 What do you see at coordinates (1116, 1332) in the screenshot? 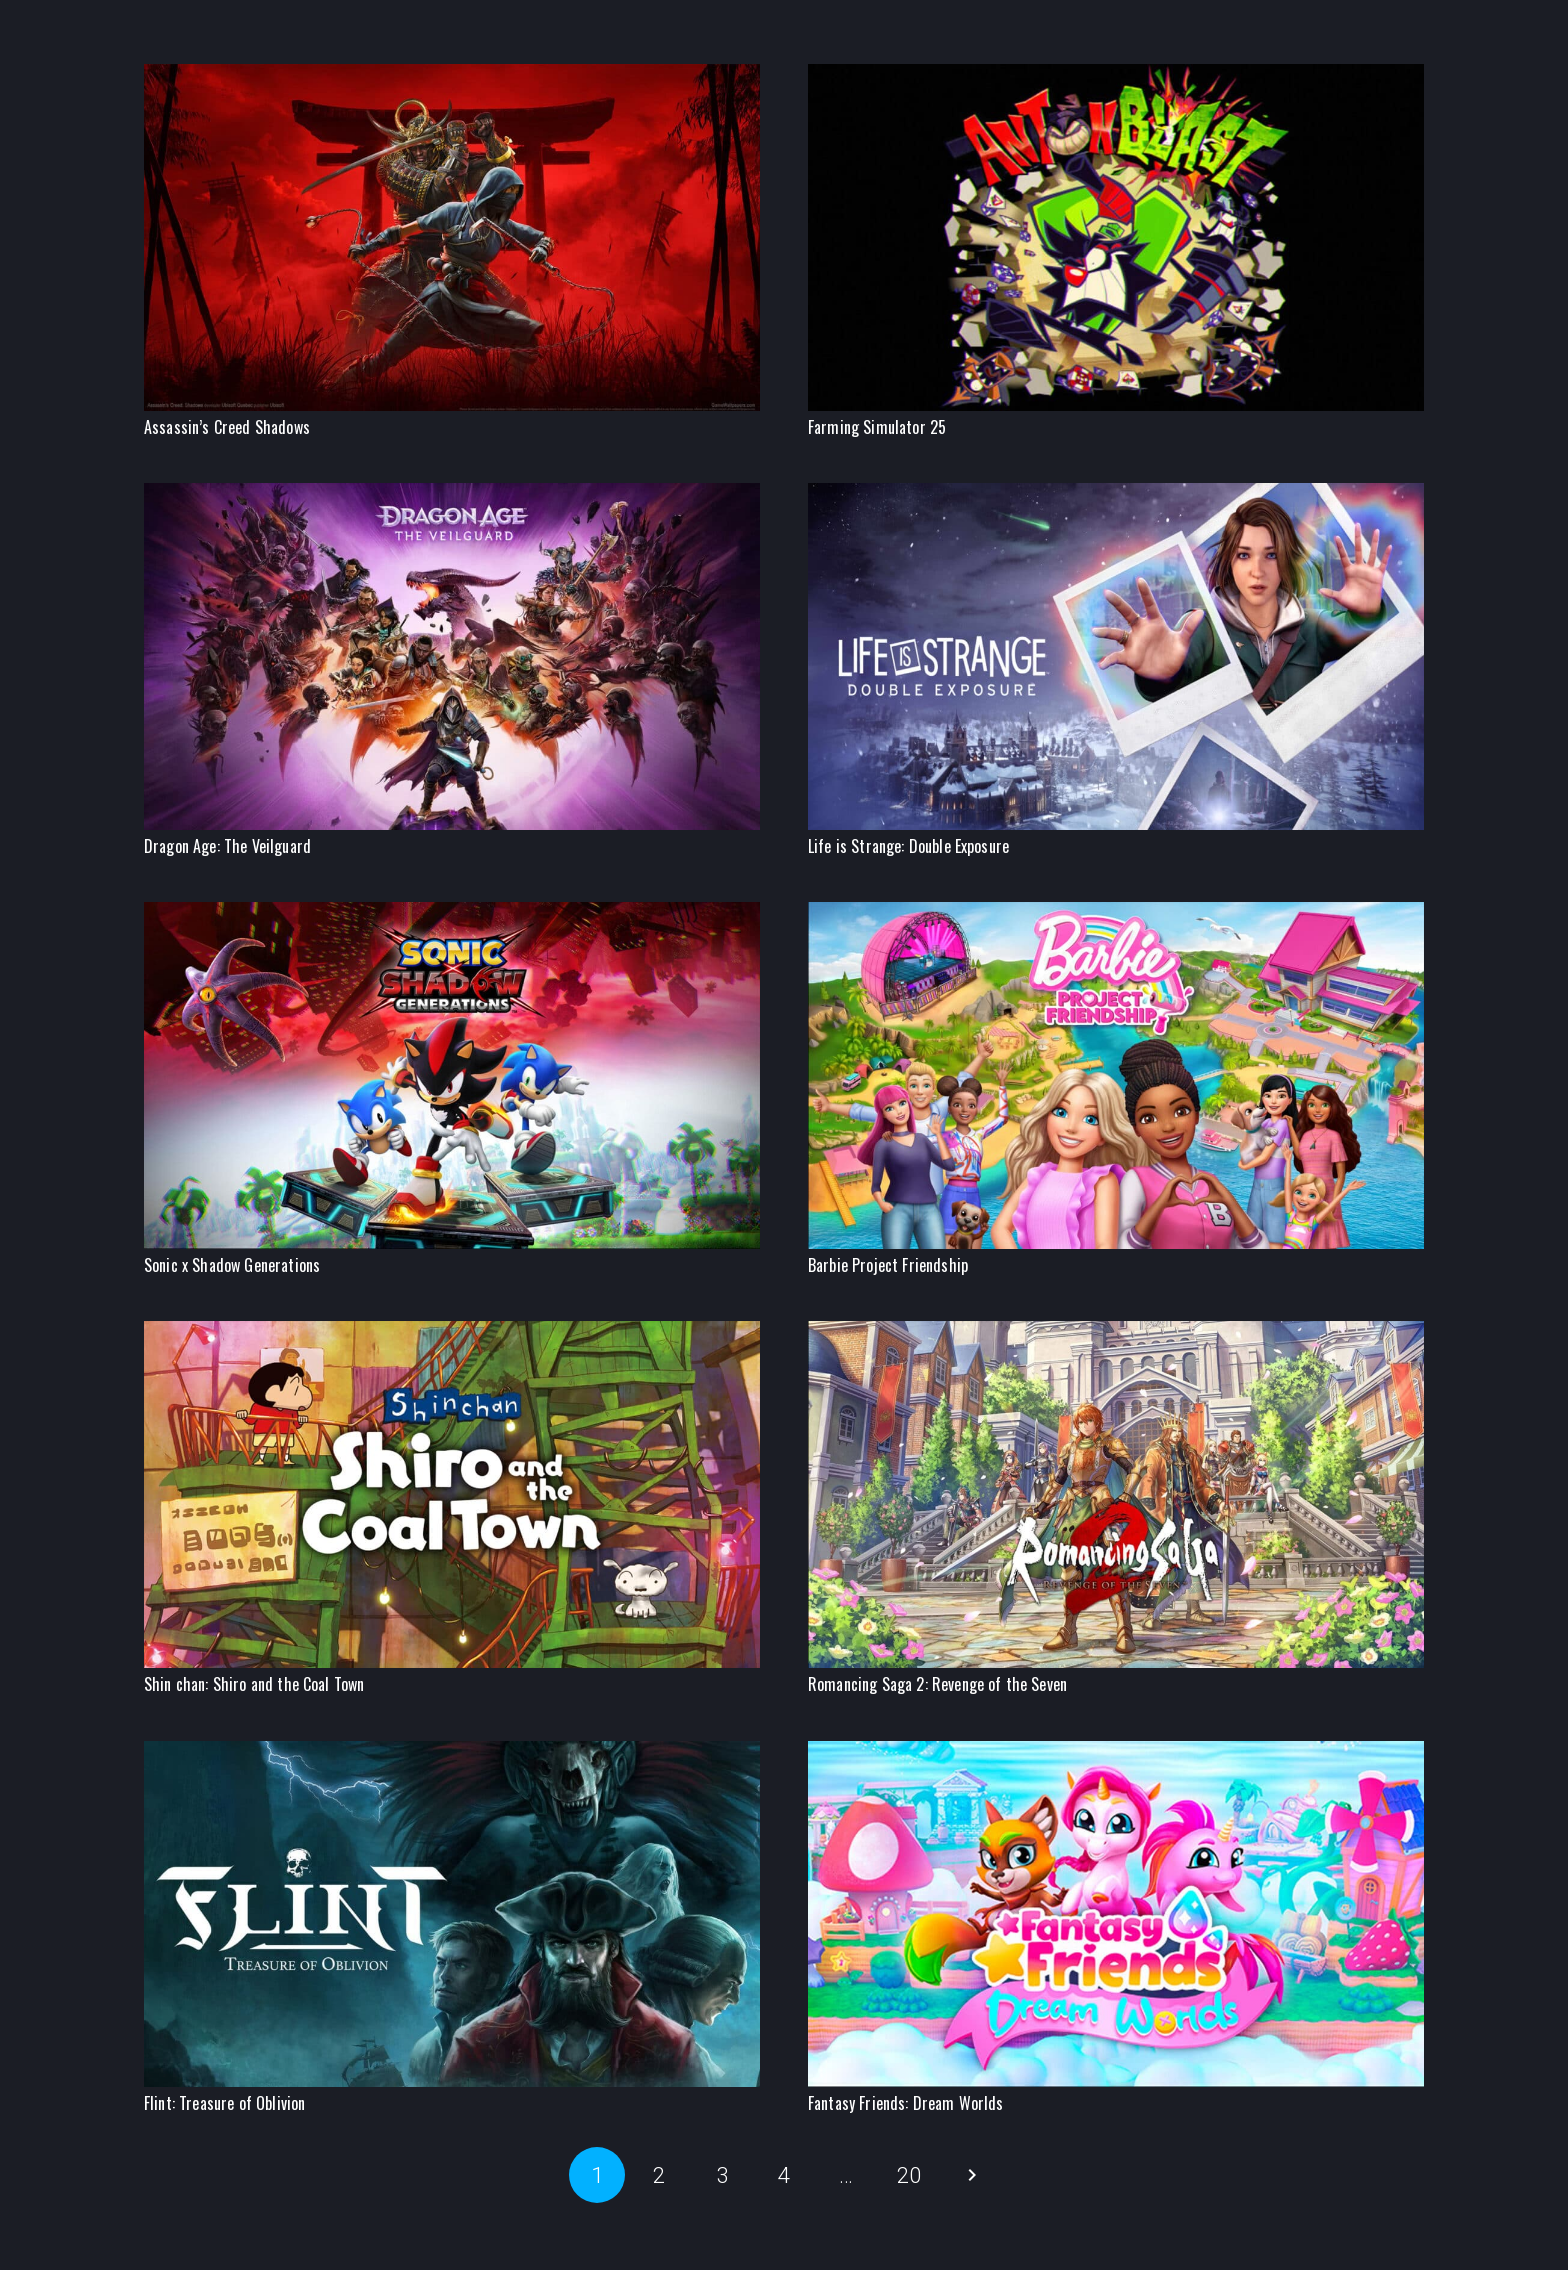
I see `[Romancing Saga 2: Revenge of the Seven]` at bounding box center [1116, 1332].